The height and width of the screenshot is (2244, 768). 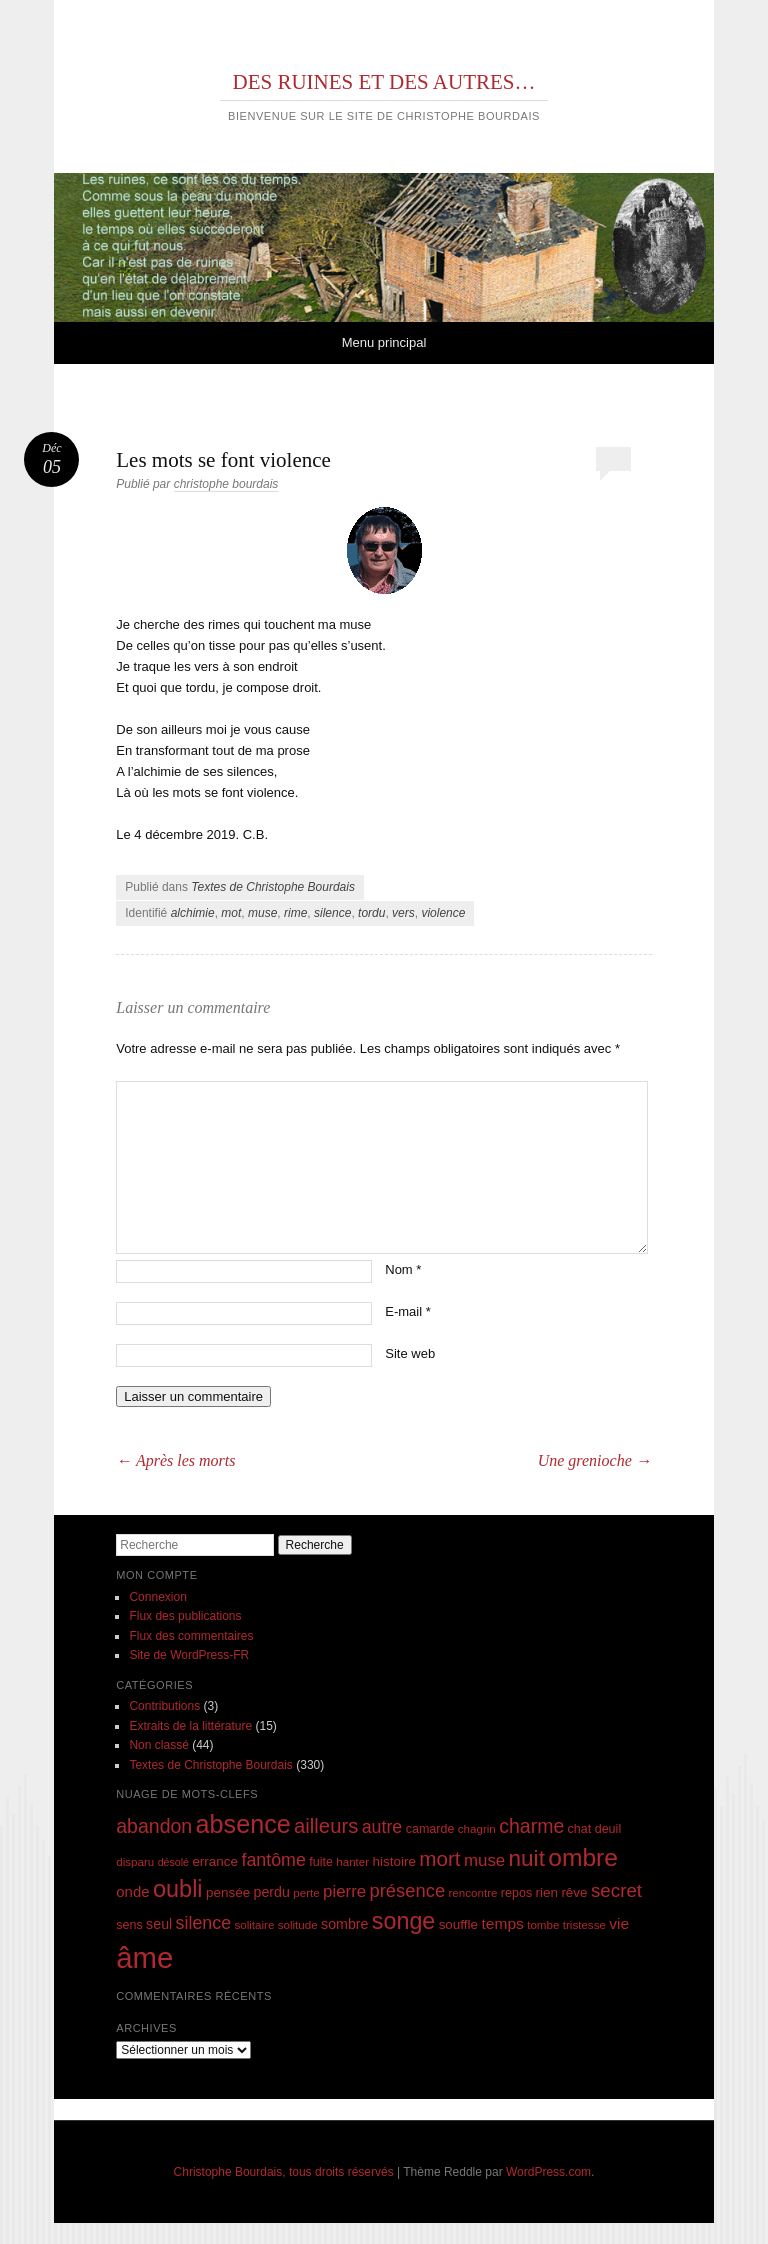 I want to click on tordu, so click(x=371, y=913).